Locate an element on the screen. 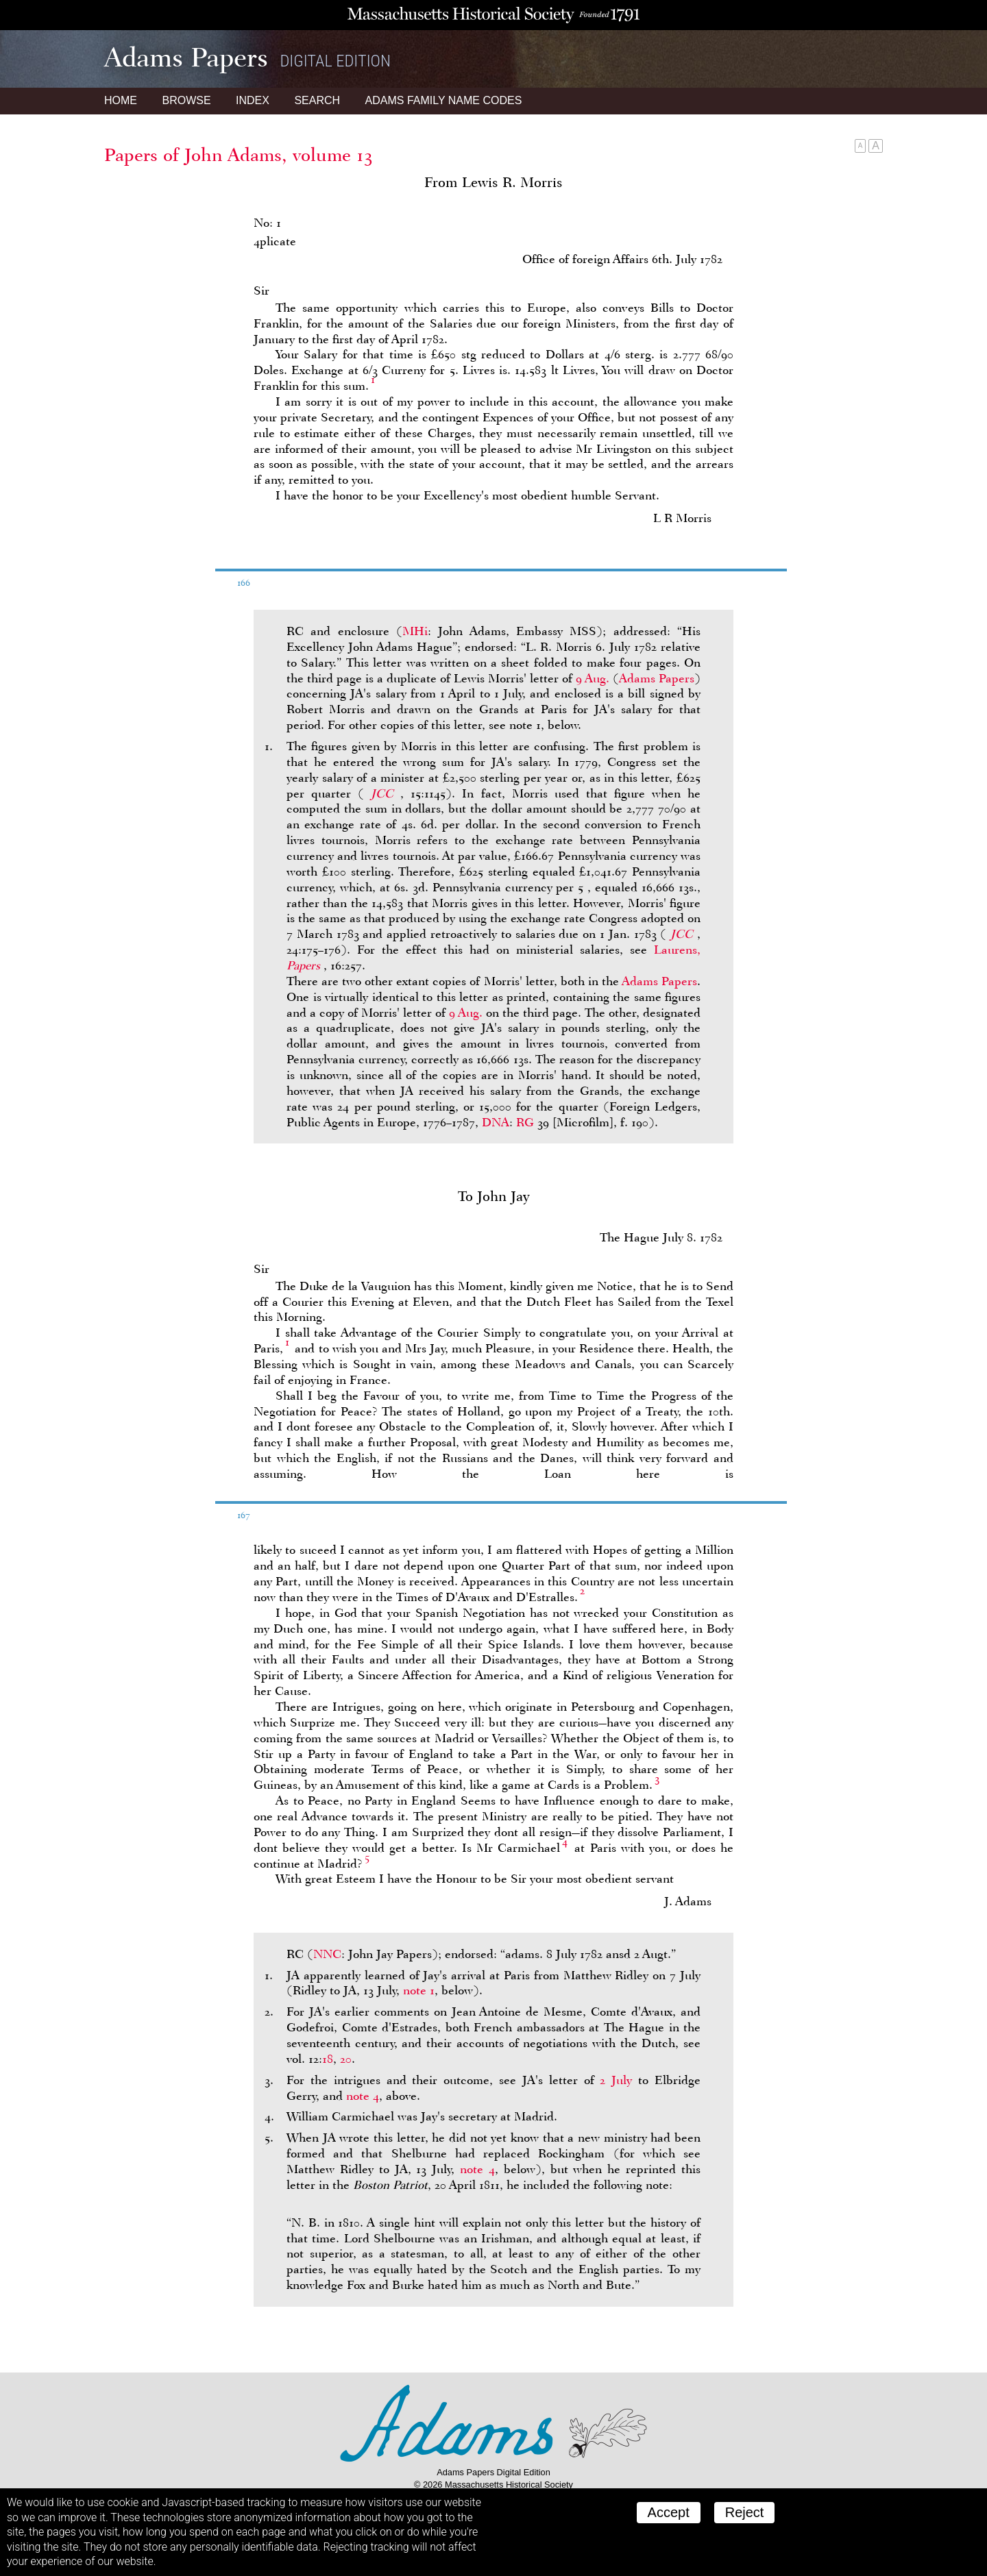  Reject is located at coordinates (744, 2512).